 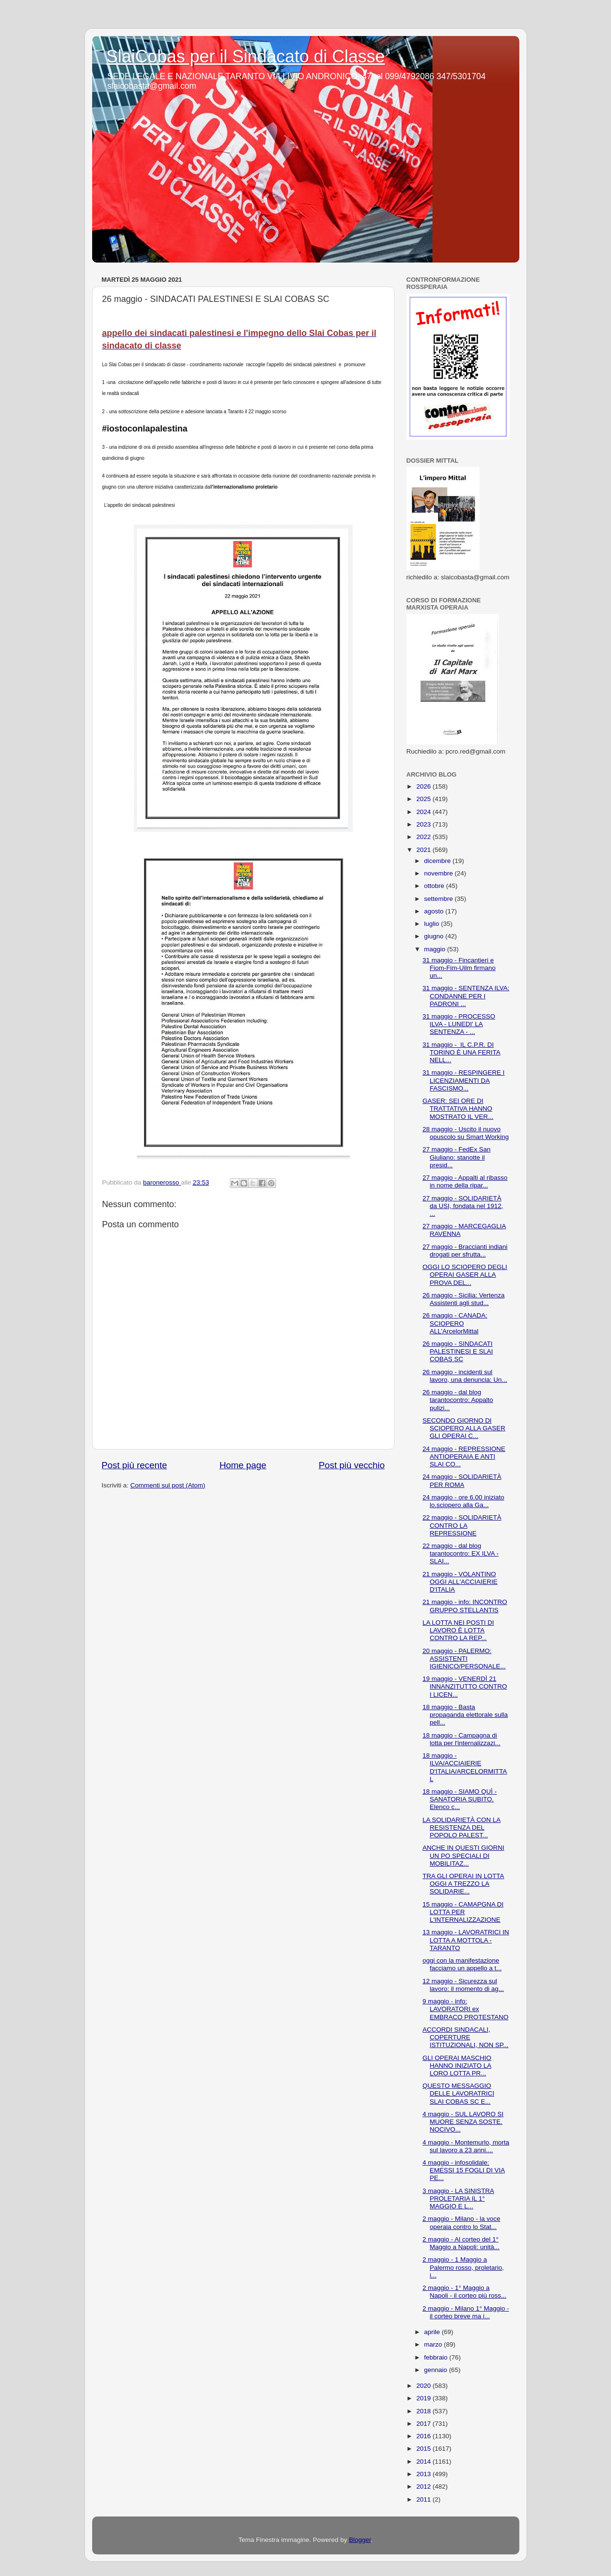 I want to click on 2014, so click(x=424, y=2461).